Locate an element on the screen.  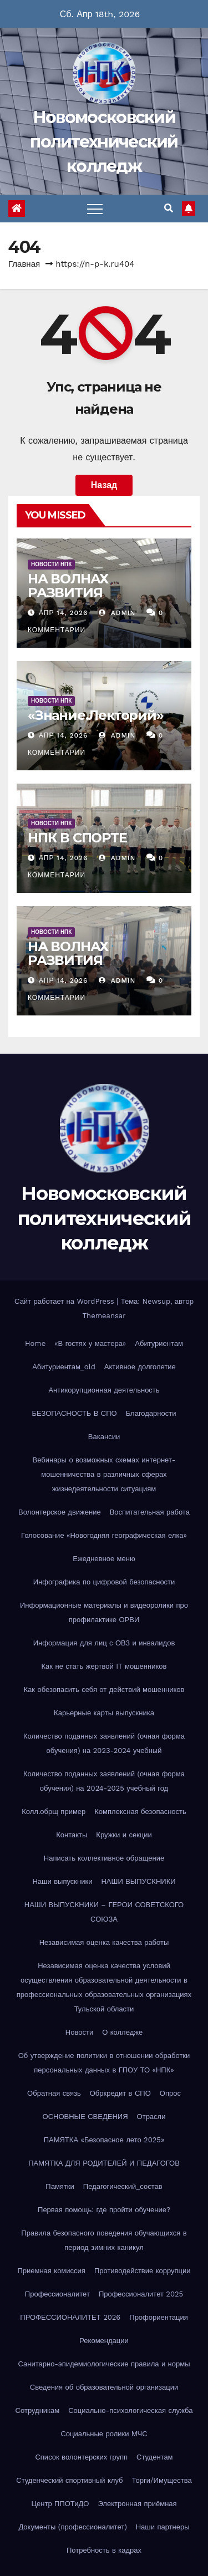
Обратная связь is located at coordinates (54, 2093).